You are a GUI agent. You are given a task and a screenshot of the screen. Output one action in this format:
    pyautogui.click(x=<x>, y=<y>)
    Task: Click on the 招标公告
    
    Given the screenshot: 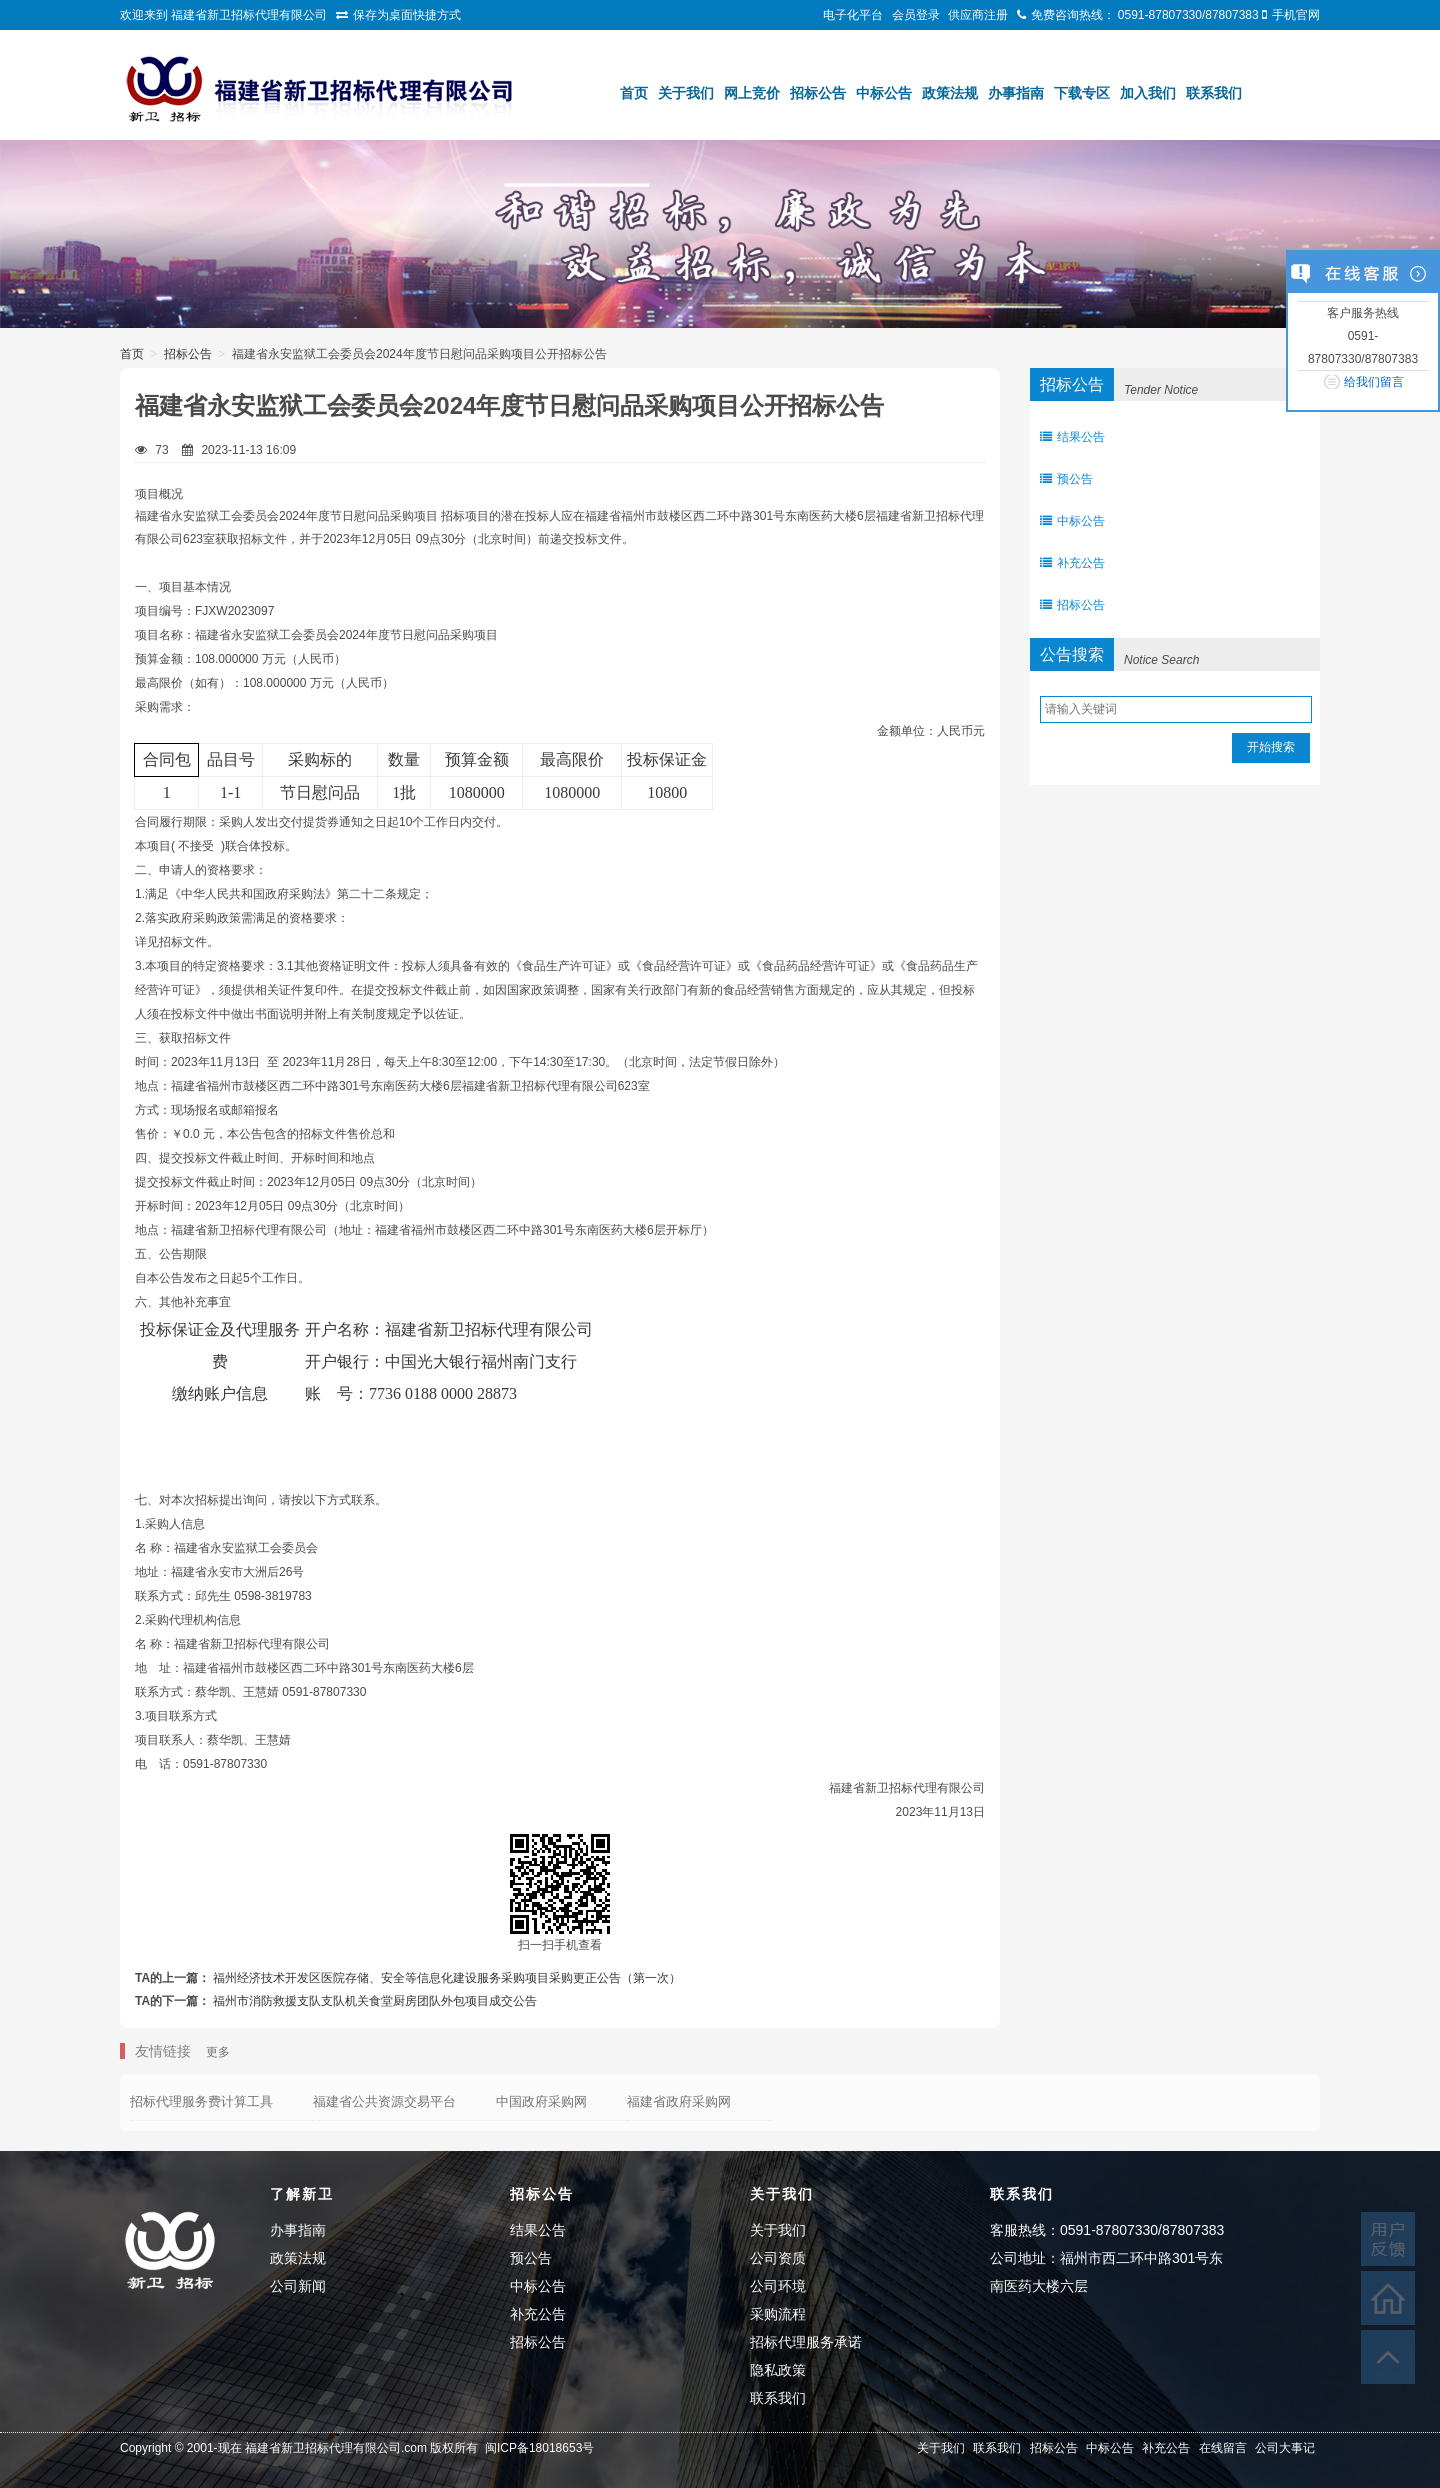 What is the action you would take?
    pyautogui.click(x=818, y=93)
    